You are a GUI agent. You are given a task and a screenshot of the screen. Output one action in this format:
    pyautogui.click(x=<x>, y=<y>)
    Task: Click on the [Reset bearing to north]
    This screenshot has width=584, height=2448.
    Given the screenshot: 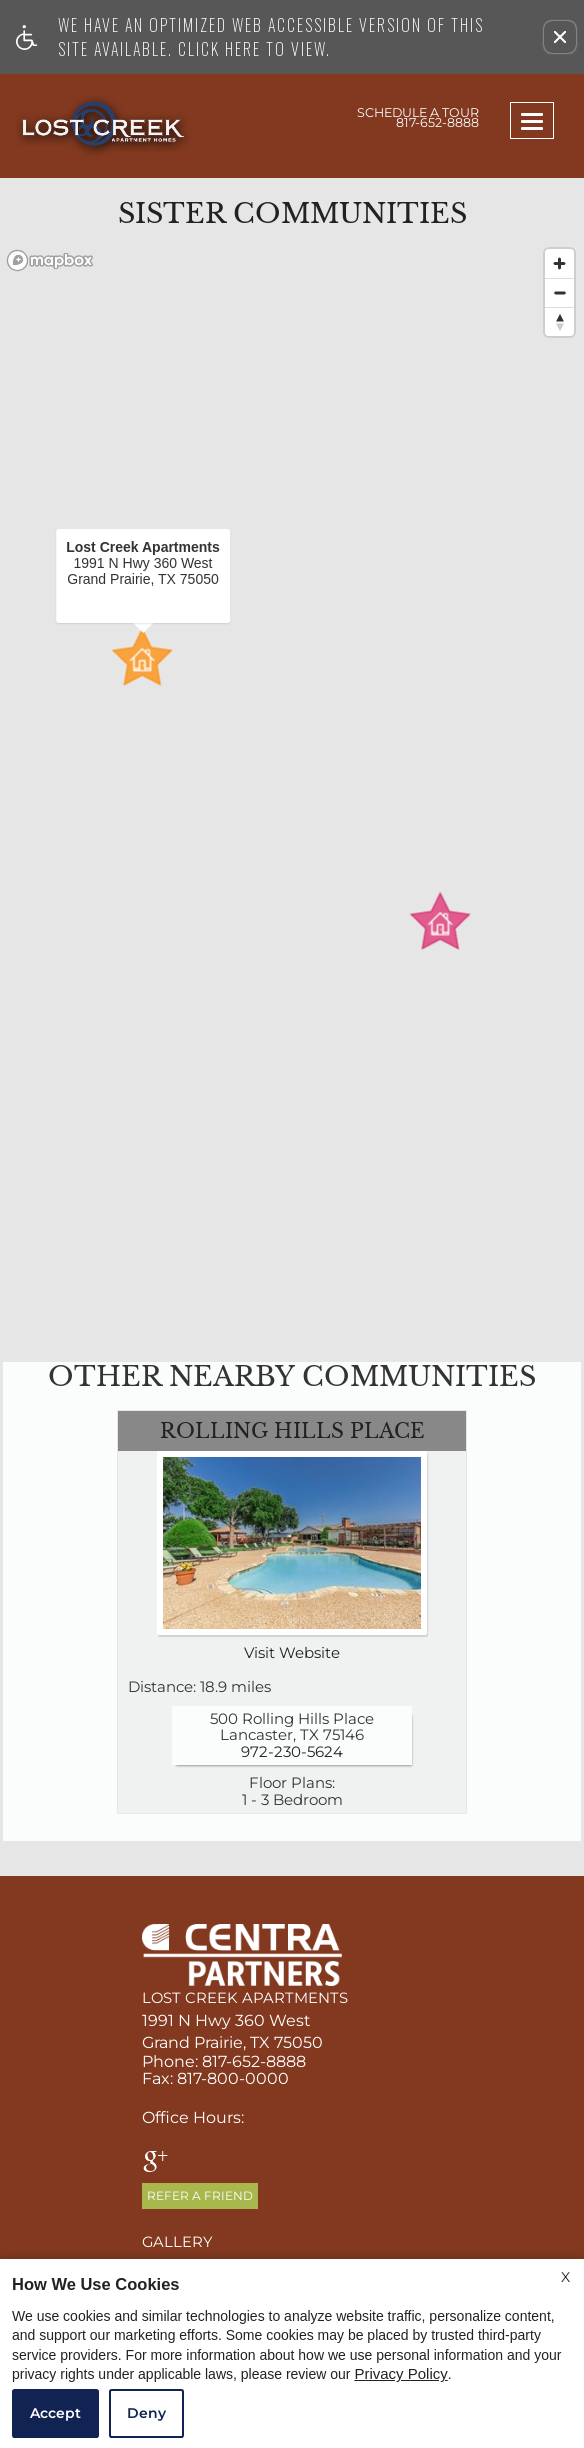 What is the action you would take?
    pyautogui.click(x=559, y=321)
    